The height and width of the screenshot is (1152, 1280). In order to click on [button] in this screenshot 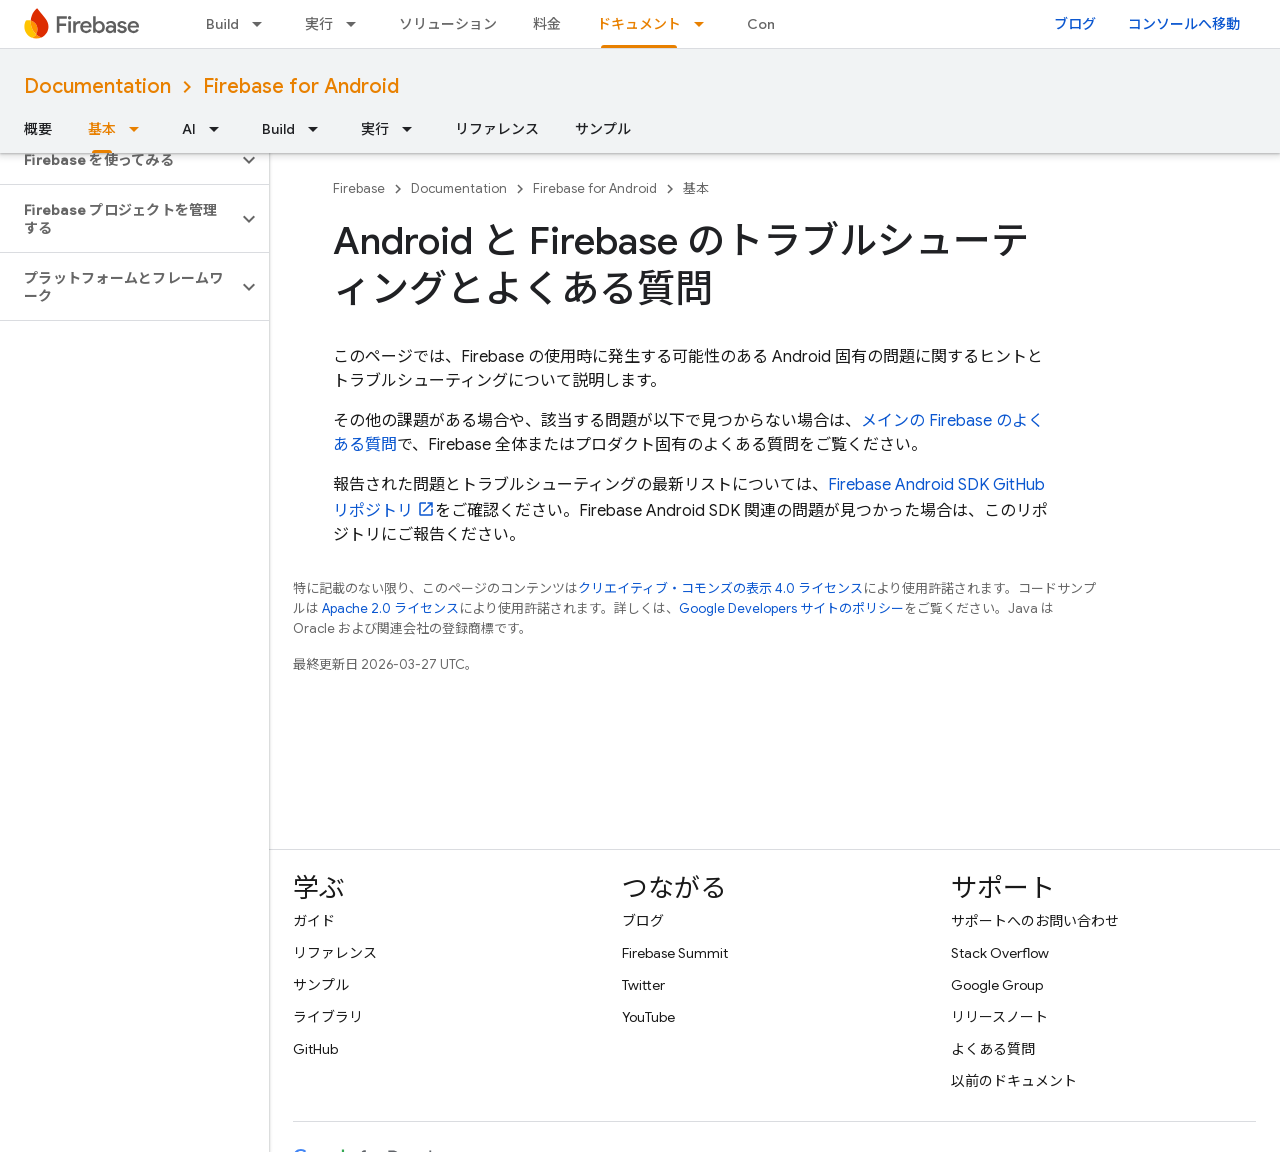, I will do `click(118, 160)`.